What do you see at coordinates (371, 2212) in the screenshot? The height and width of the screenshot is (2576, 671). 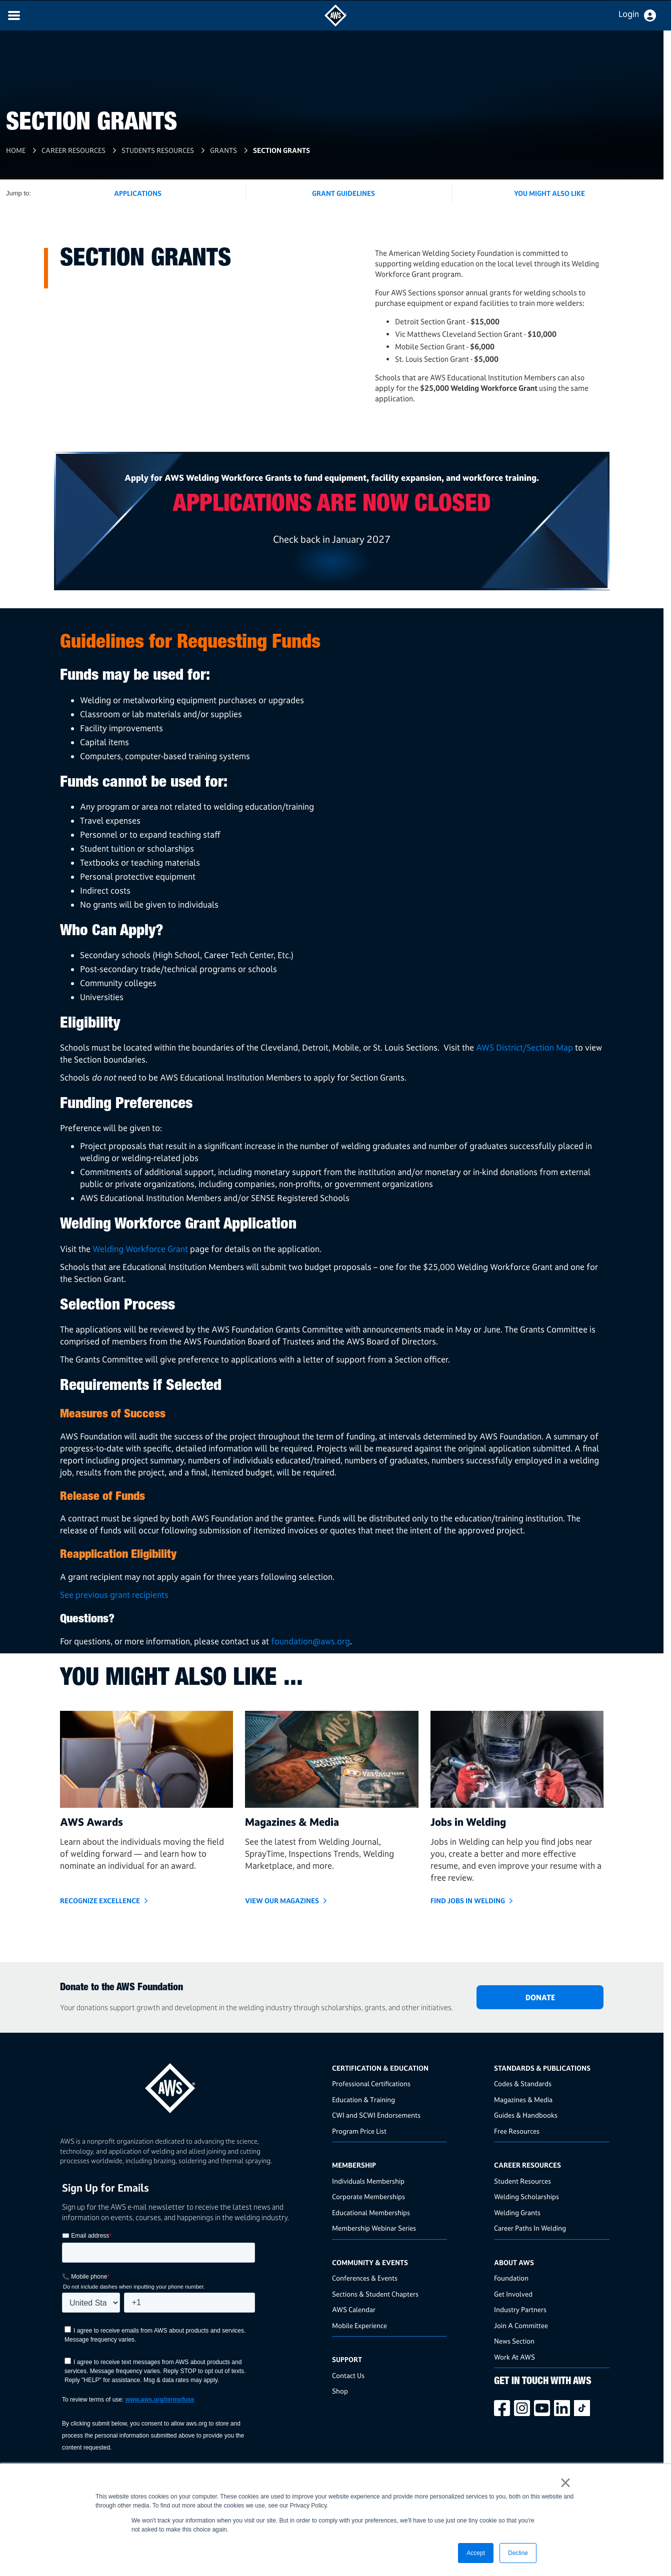 I see `Educational Memberships` at bounding box center [371, 2212].